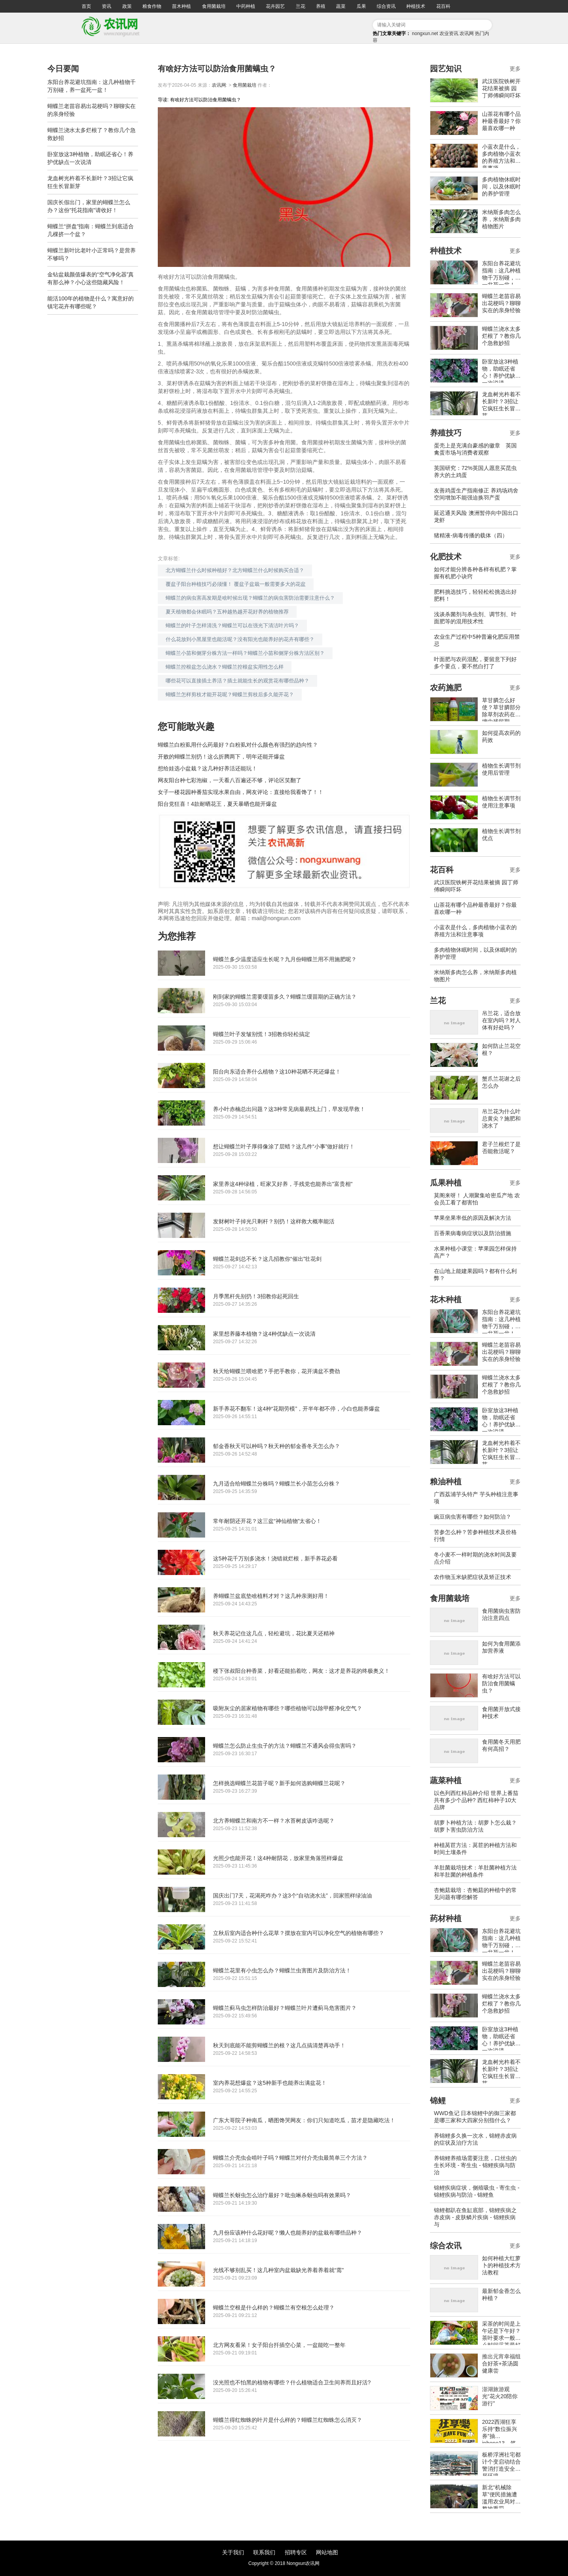  I want to click on 关于我们, so click(233, 2552).